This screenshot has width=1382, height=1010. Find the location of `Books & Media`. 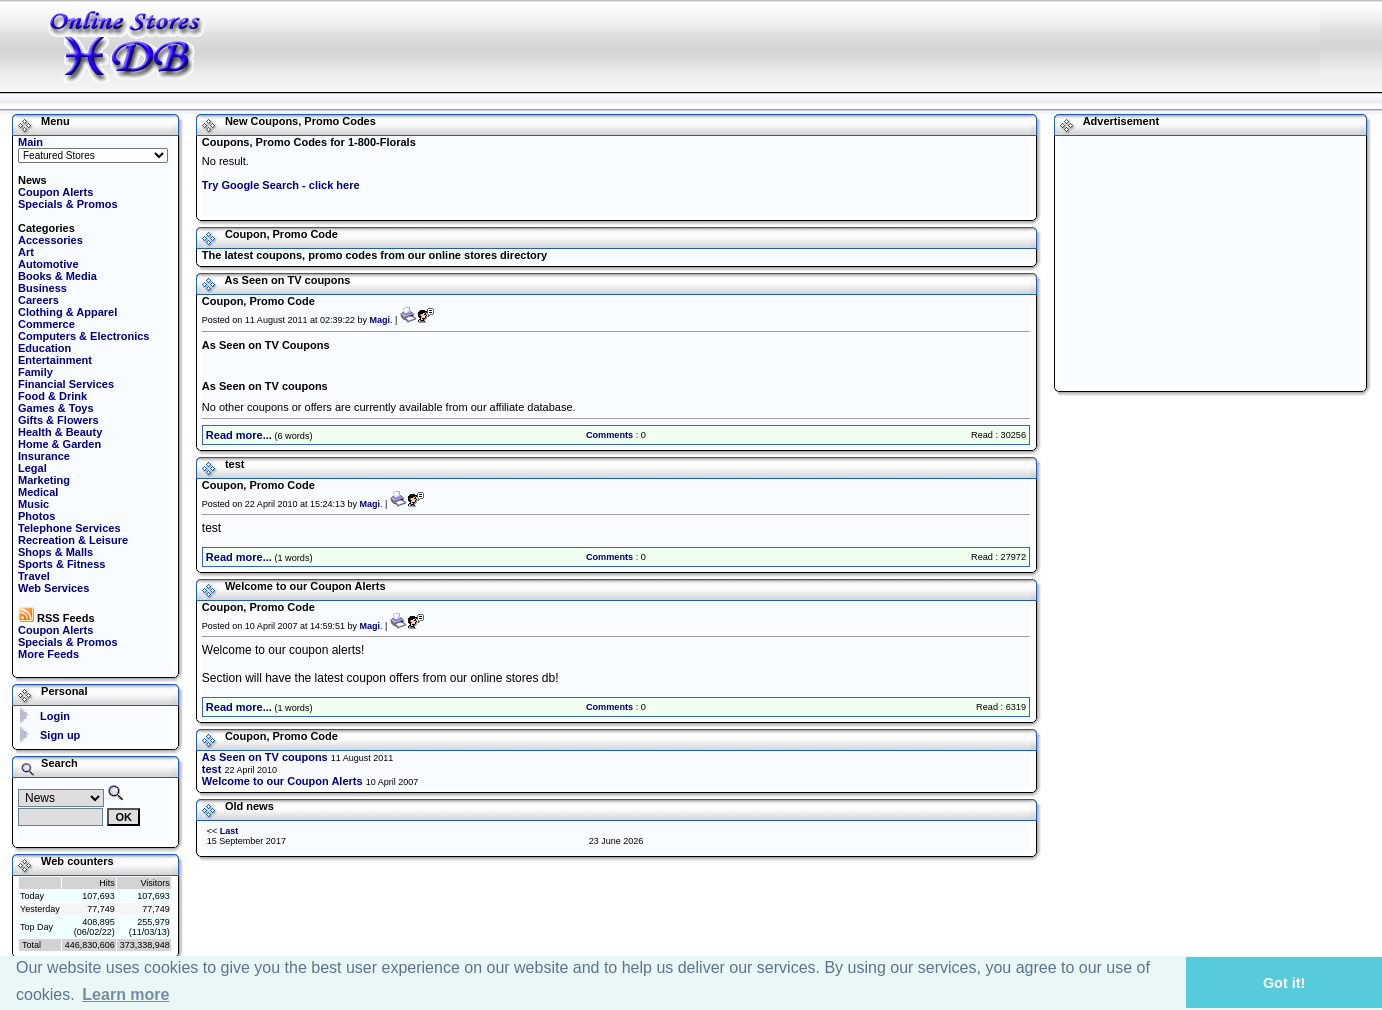

Books & Media is located at coordinates (57, 276).